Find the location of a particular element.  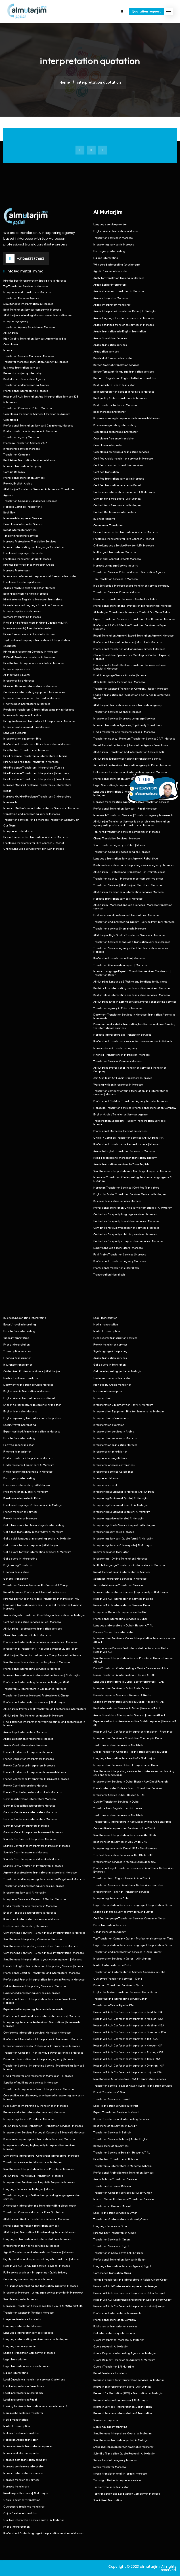

Language Translation Services – Financial Translation Experts | Morocco is located at coordinates (42, 1606).